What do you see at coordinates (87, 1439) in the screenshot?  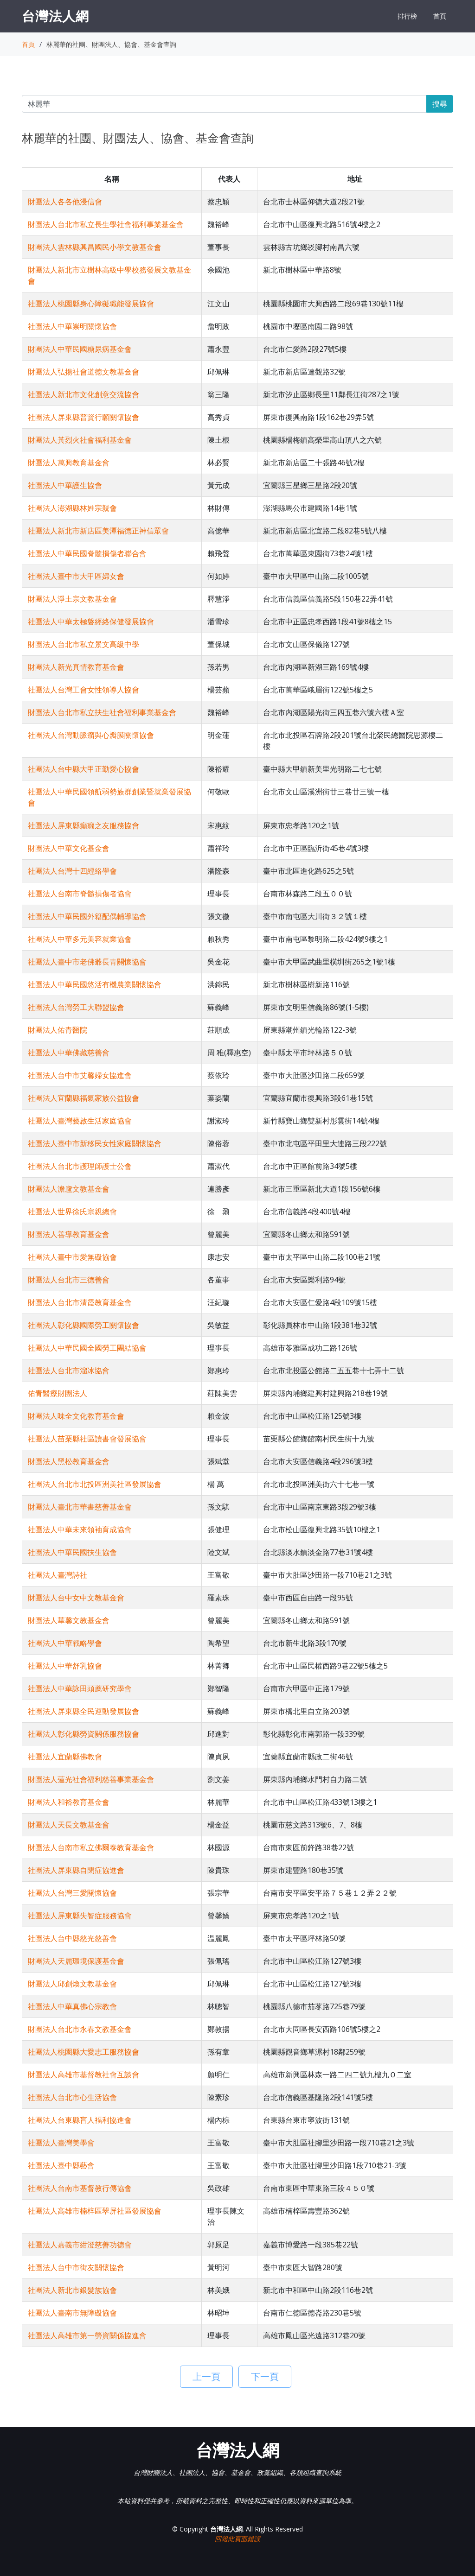 I see `社團法人苗栗縣社區讀書會發展協會` at bounding box center [87, 1439].